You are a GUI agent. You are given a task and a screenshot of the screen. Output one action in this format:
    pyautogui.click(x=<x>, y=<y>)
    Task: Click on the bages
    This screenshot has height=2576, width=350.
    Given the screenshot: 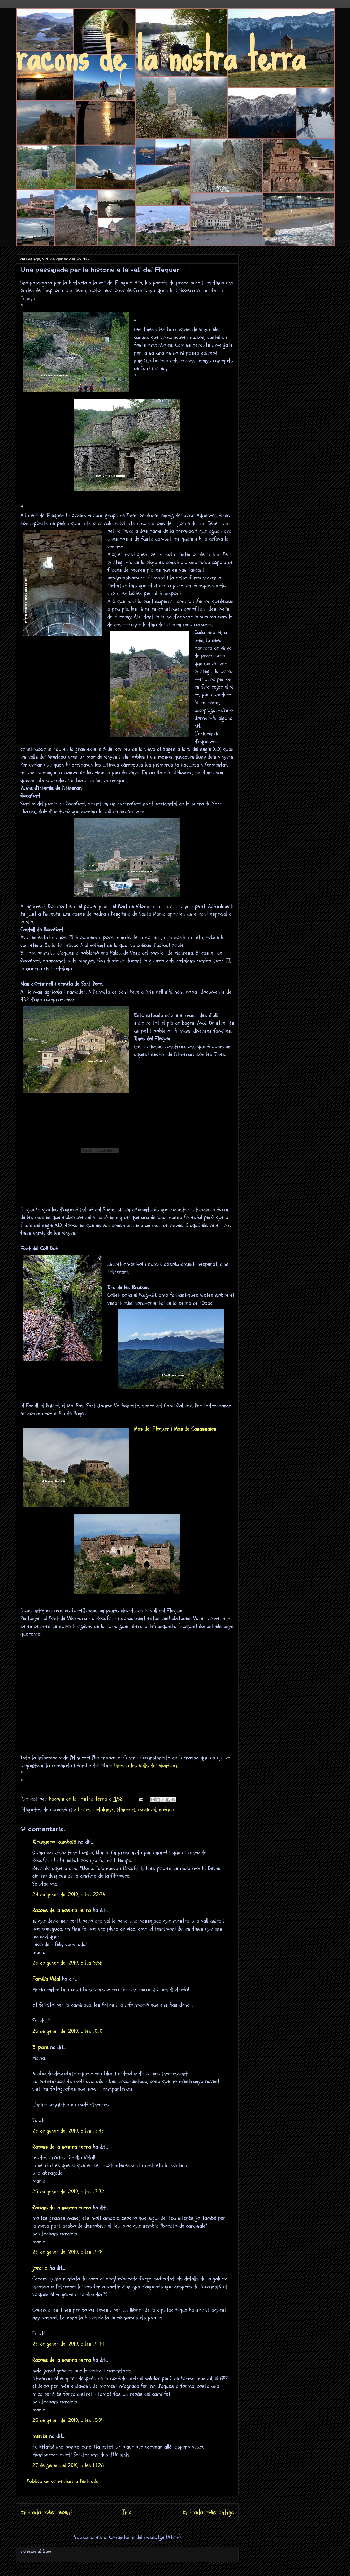 What is the action you would take?
    pyautogui.click(x=84, y=1809)
    